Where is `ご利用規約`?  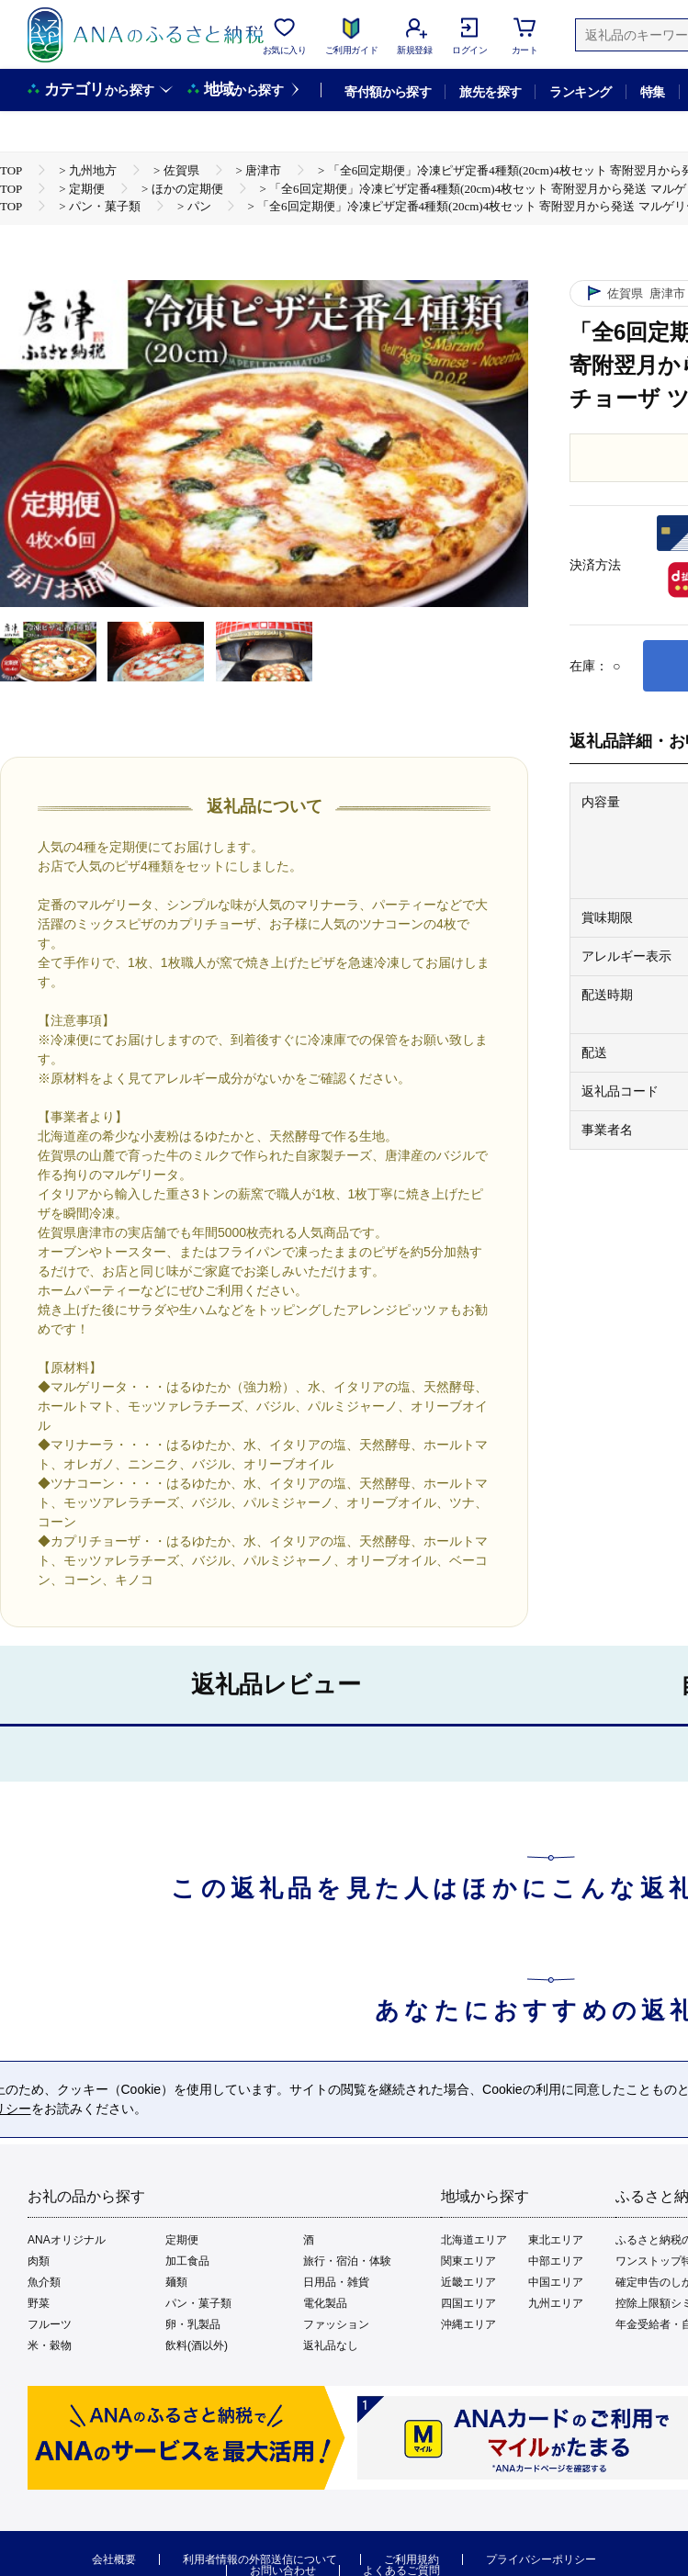 ご利用規約 is located at coordinates (411, 2559).